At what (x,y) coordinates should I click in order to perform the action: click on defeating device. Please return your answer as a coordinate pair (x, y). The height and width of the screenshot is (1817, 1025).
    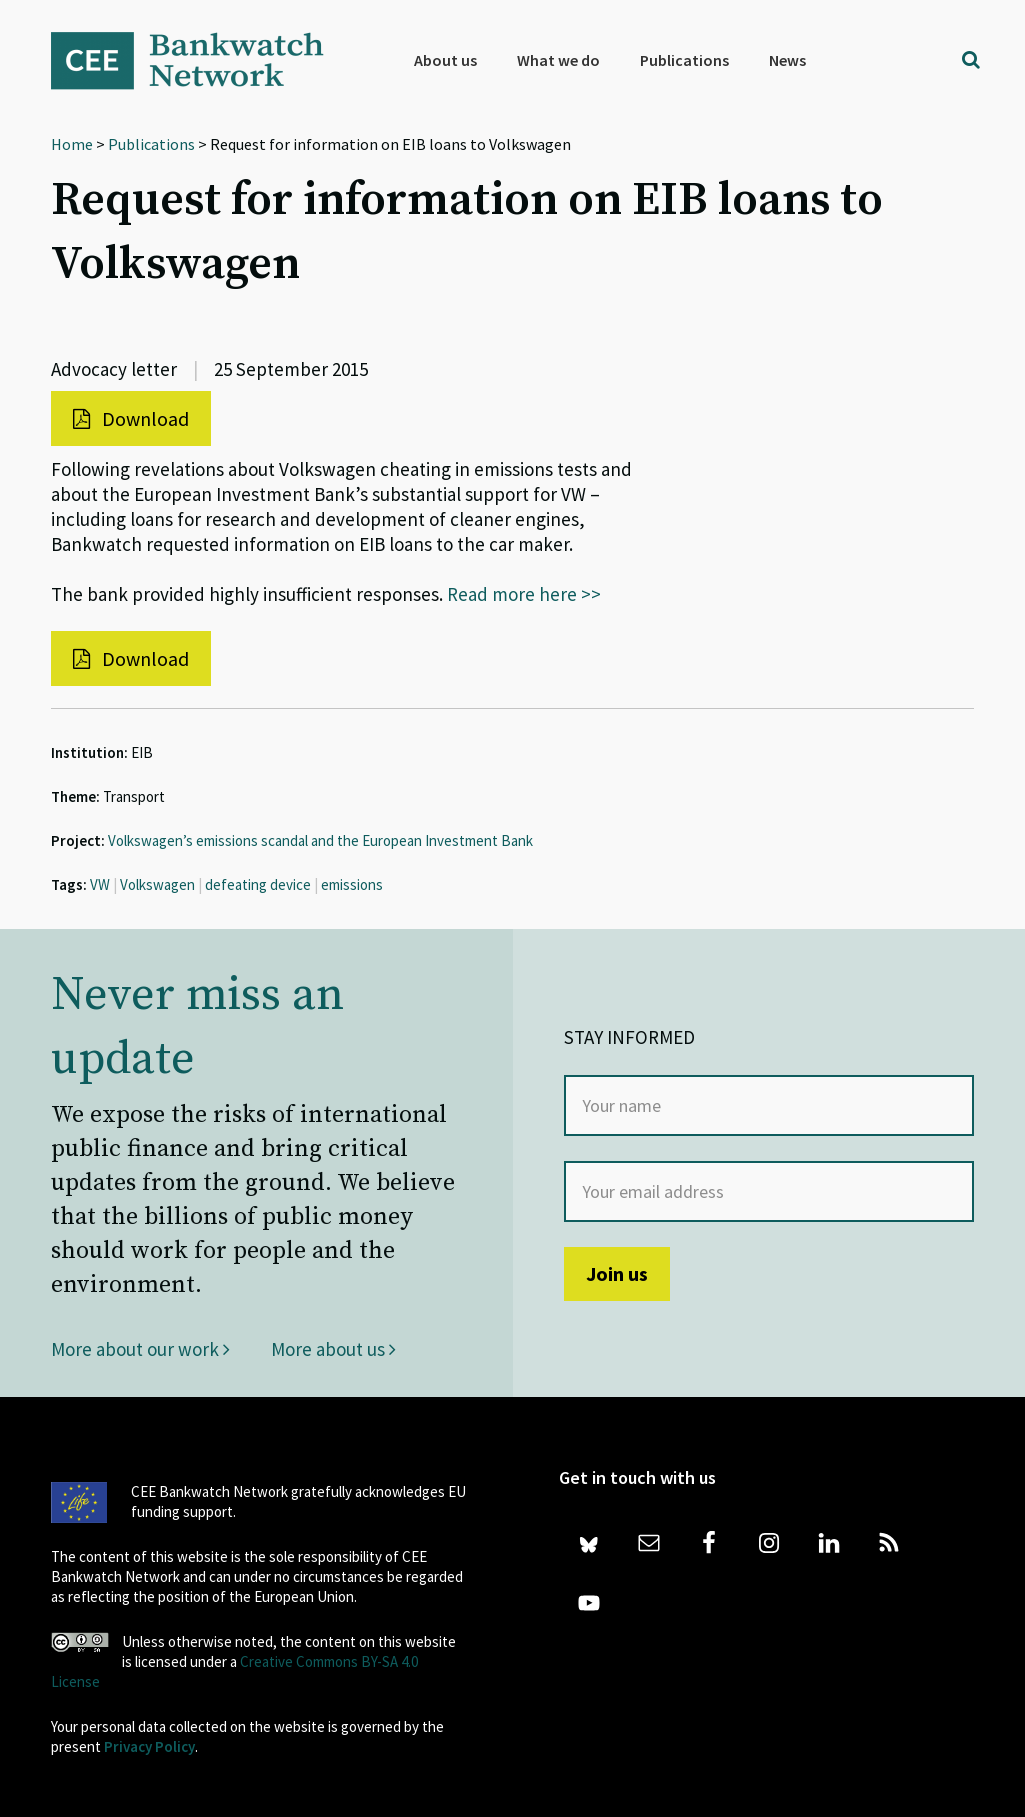
    Looking at the image, I should click on (258, 884).